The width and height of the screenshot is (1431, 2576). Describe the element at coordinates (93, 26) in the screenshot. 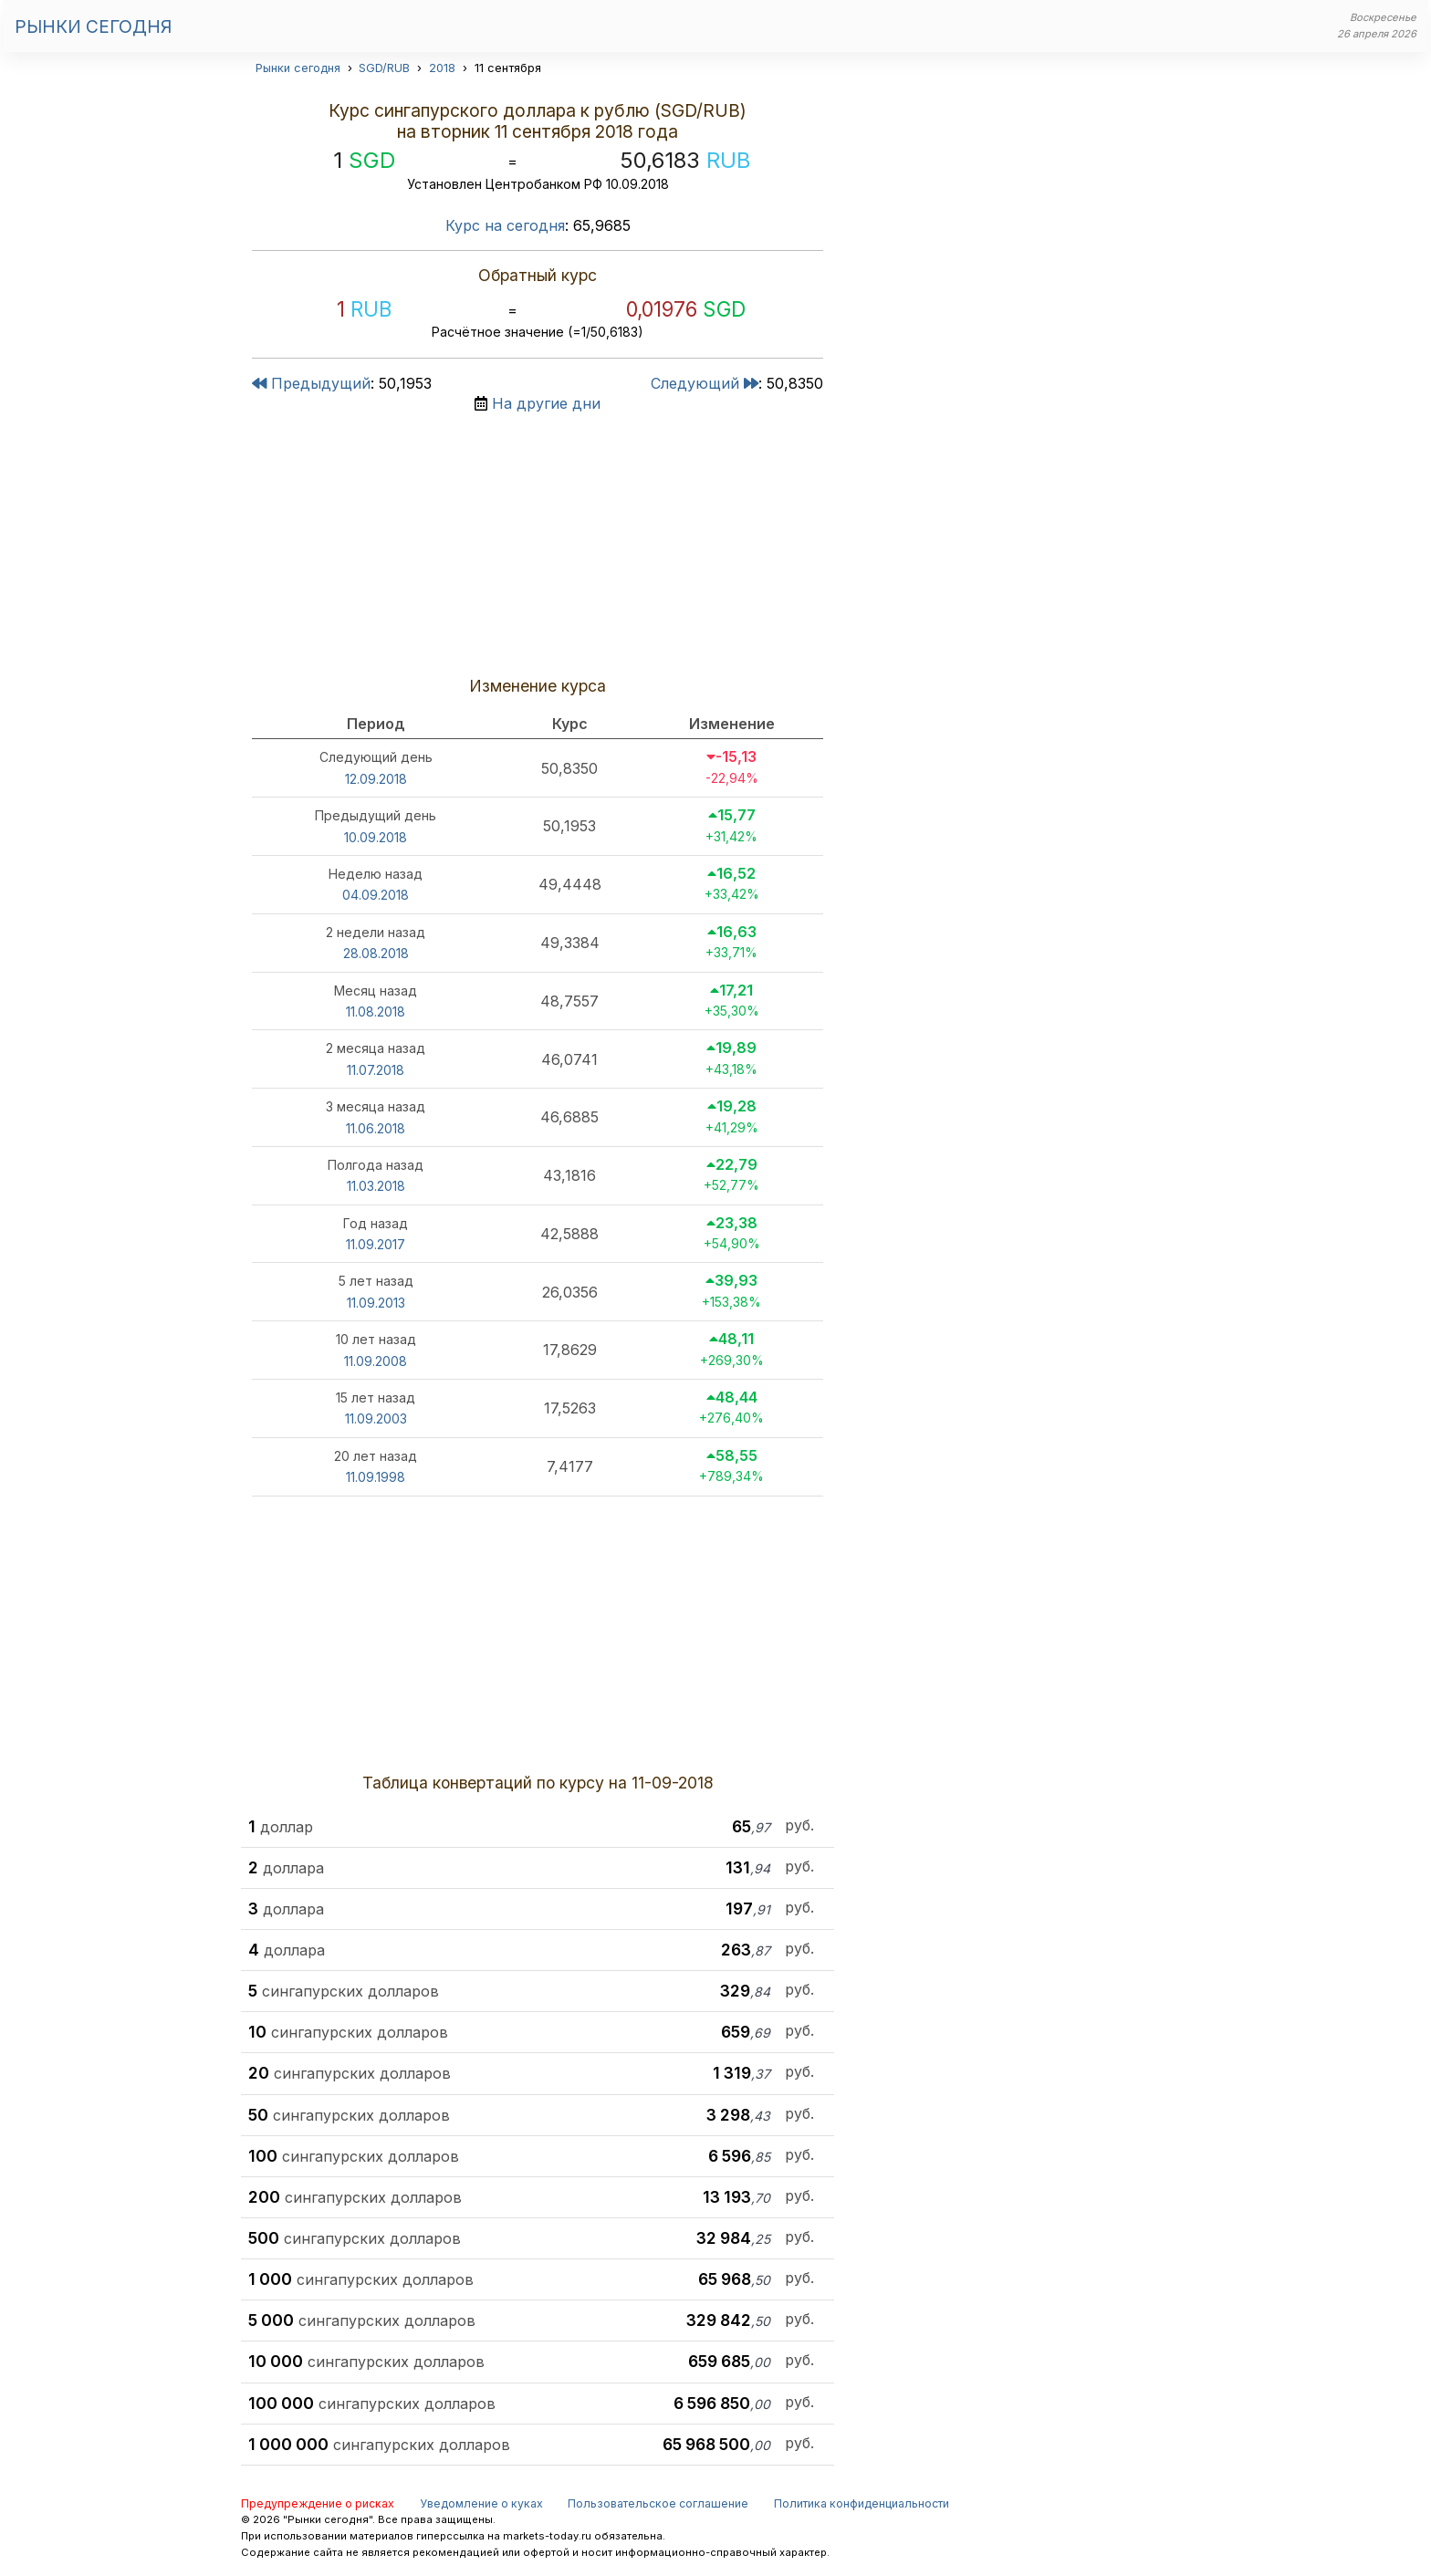

I see `Рынки сегодня` at that location.